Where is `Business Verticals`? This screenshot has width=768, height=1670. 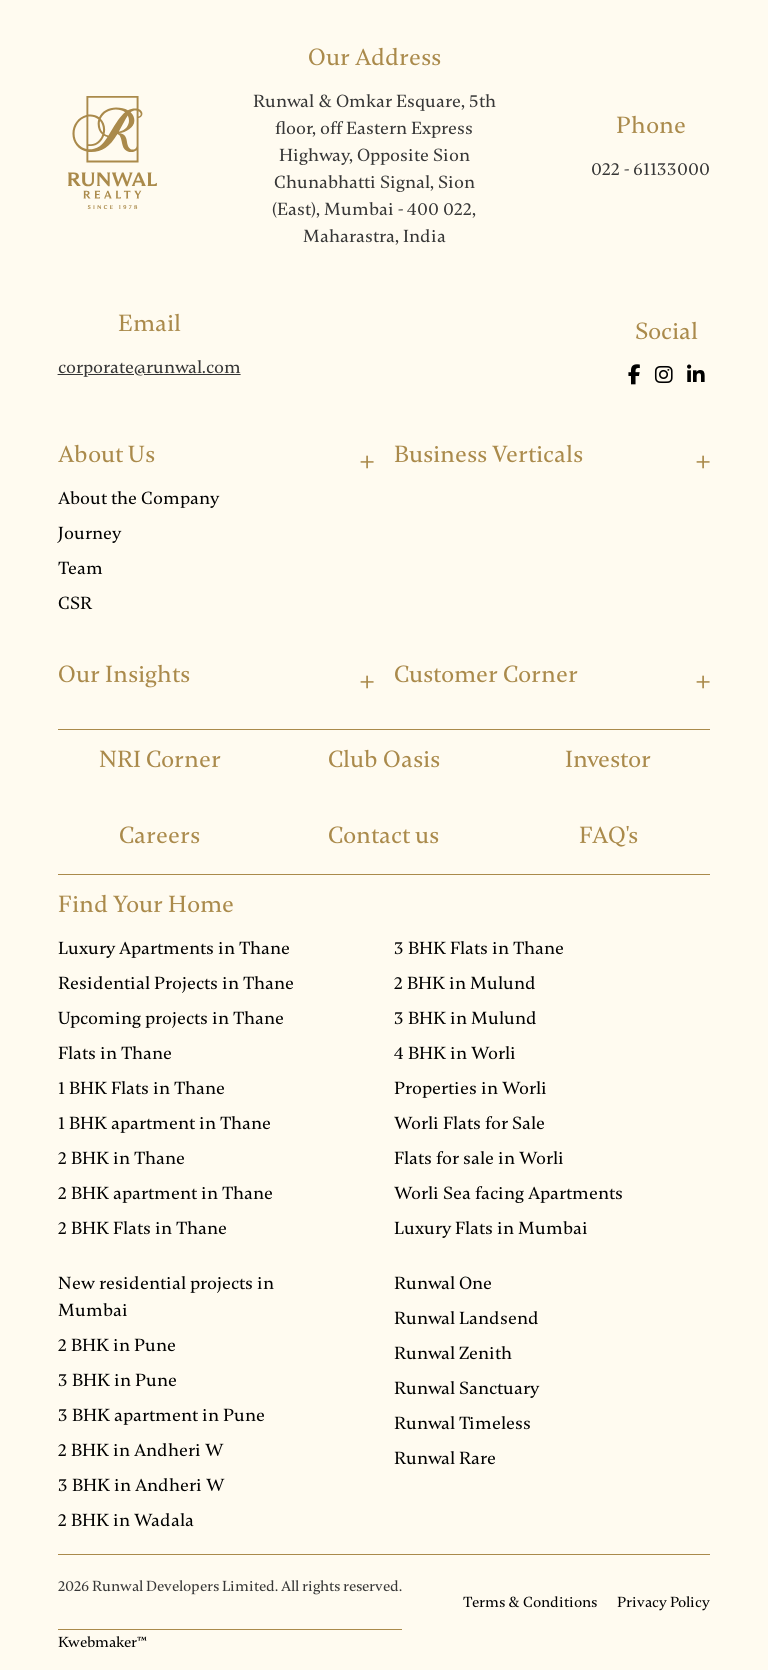 Business Verticals is located at coordinates (488, 454).